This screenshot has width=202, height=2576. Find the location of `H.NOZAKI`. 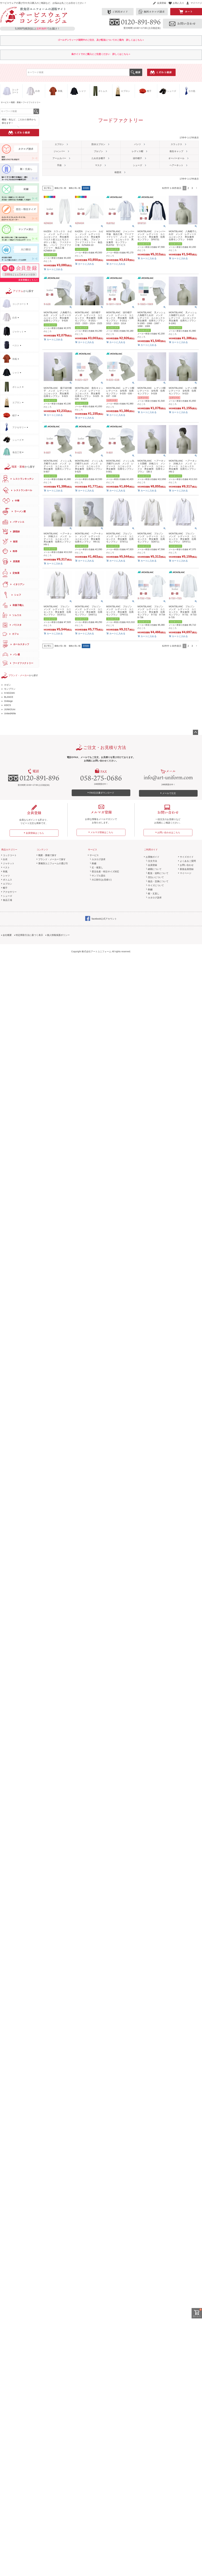

H.NOZAKI is located at coordinates (9, 693).